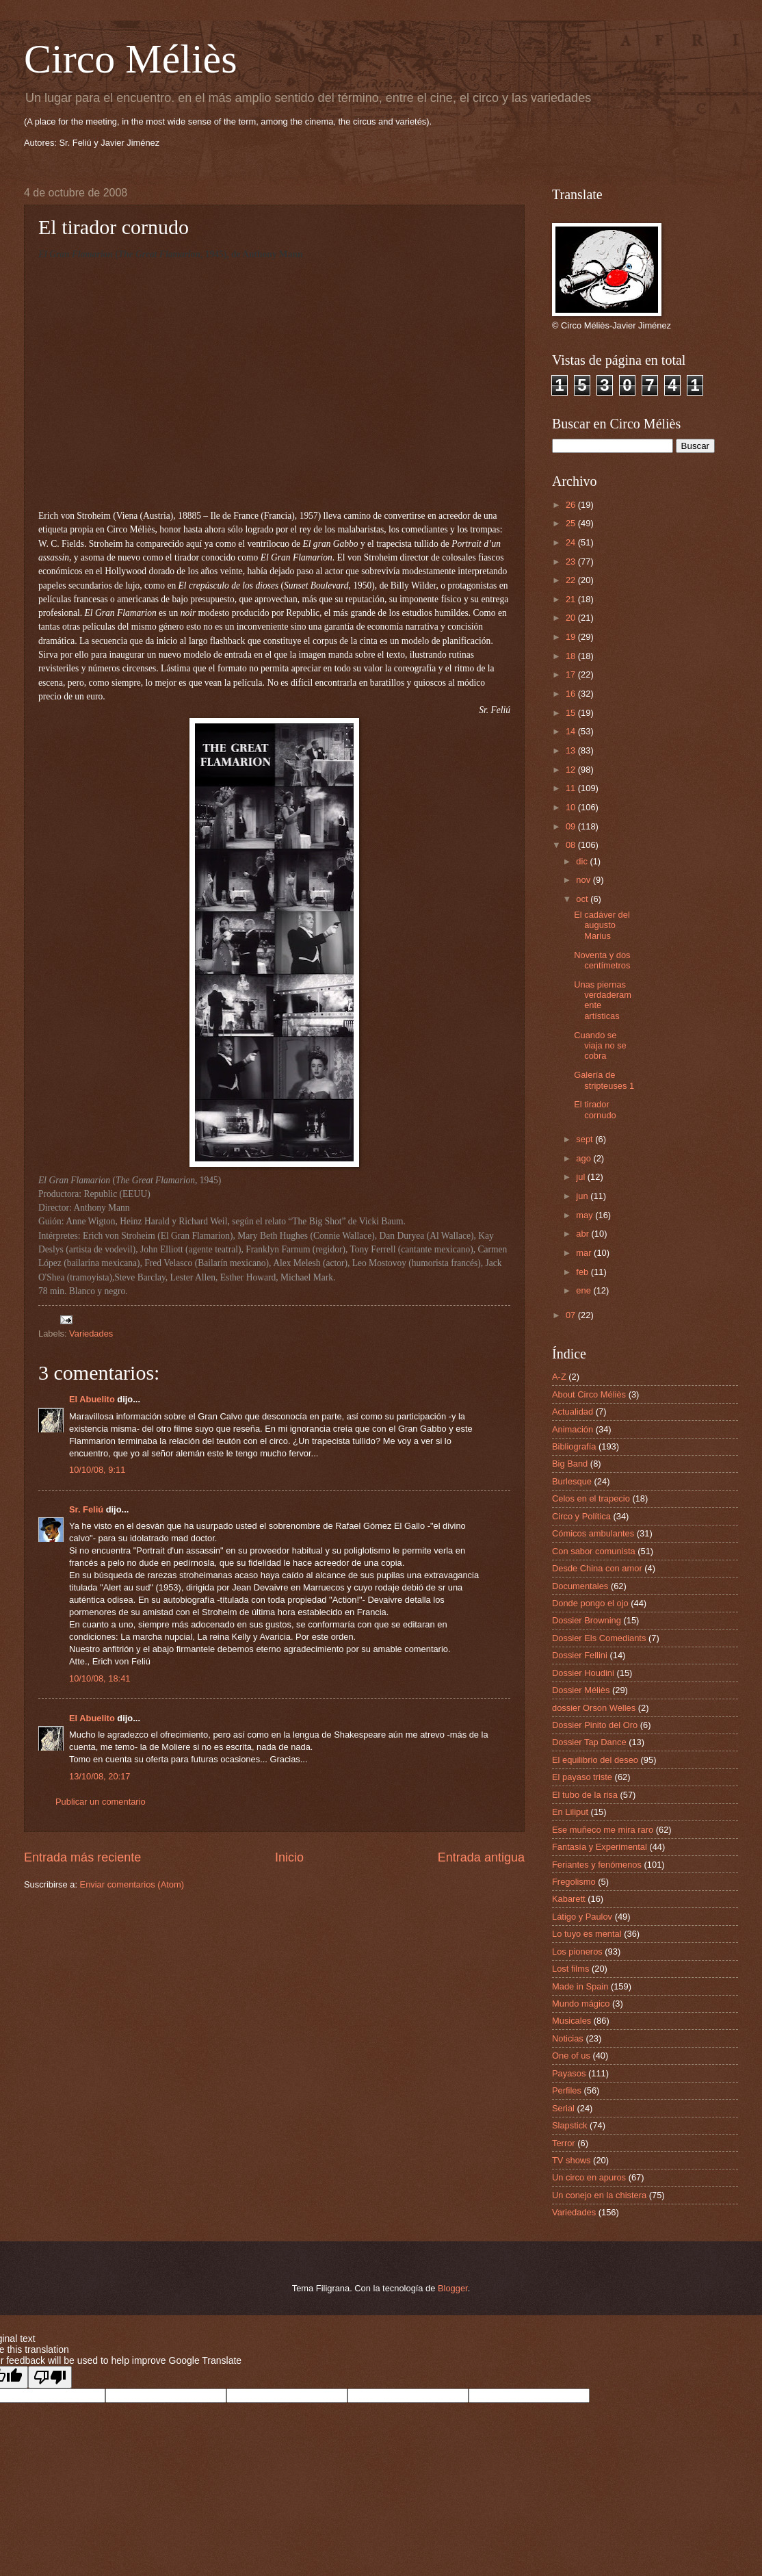 Image resolution: width=762 pixels, height=2576 pixels. What do you see at coordinates (580, 1986) in the screenshot?
I see `Made in Spain` at bounding box center [580, 1986].